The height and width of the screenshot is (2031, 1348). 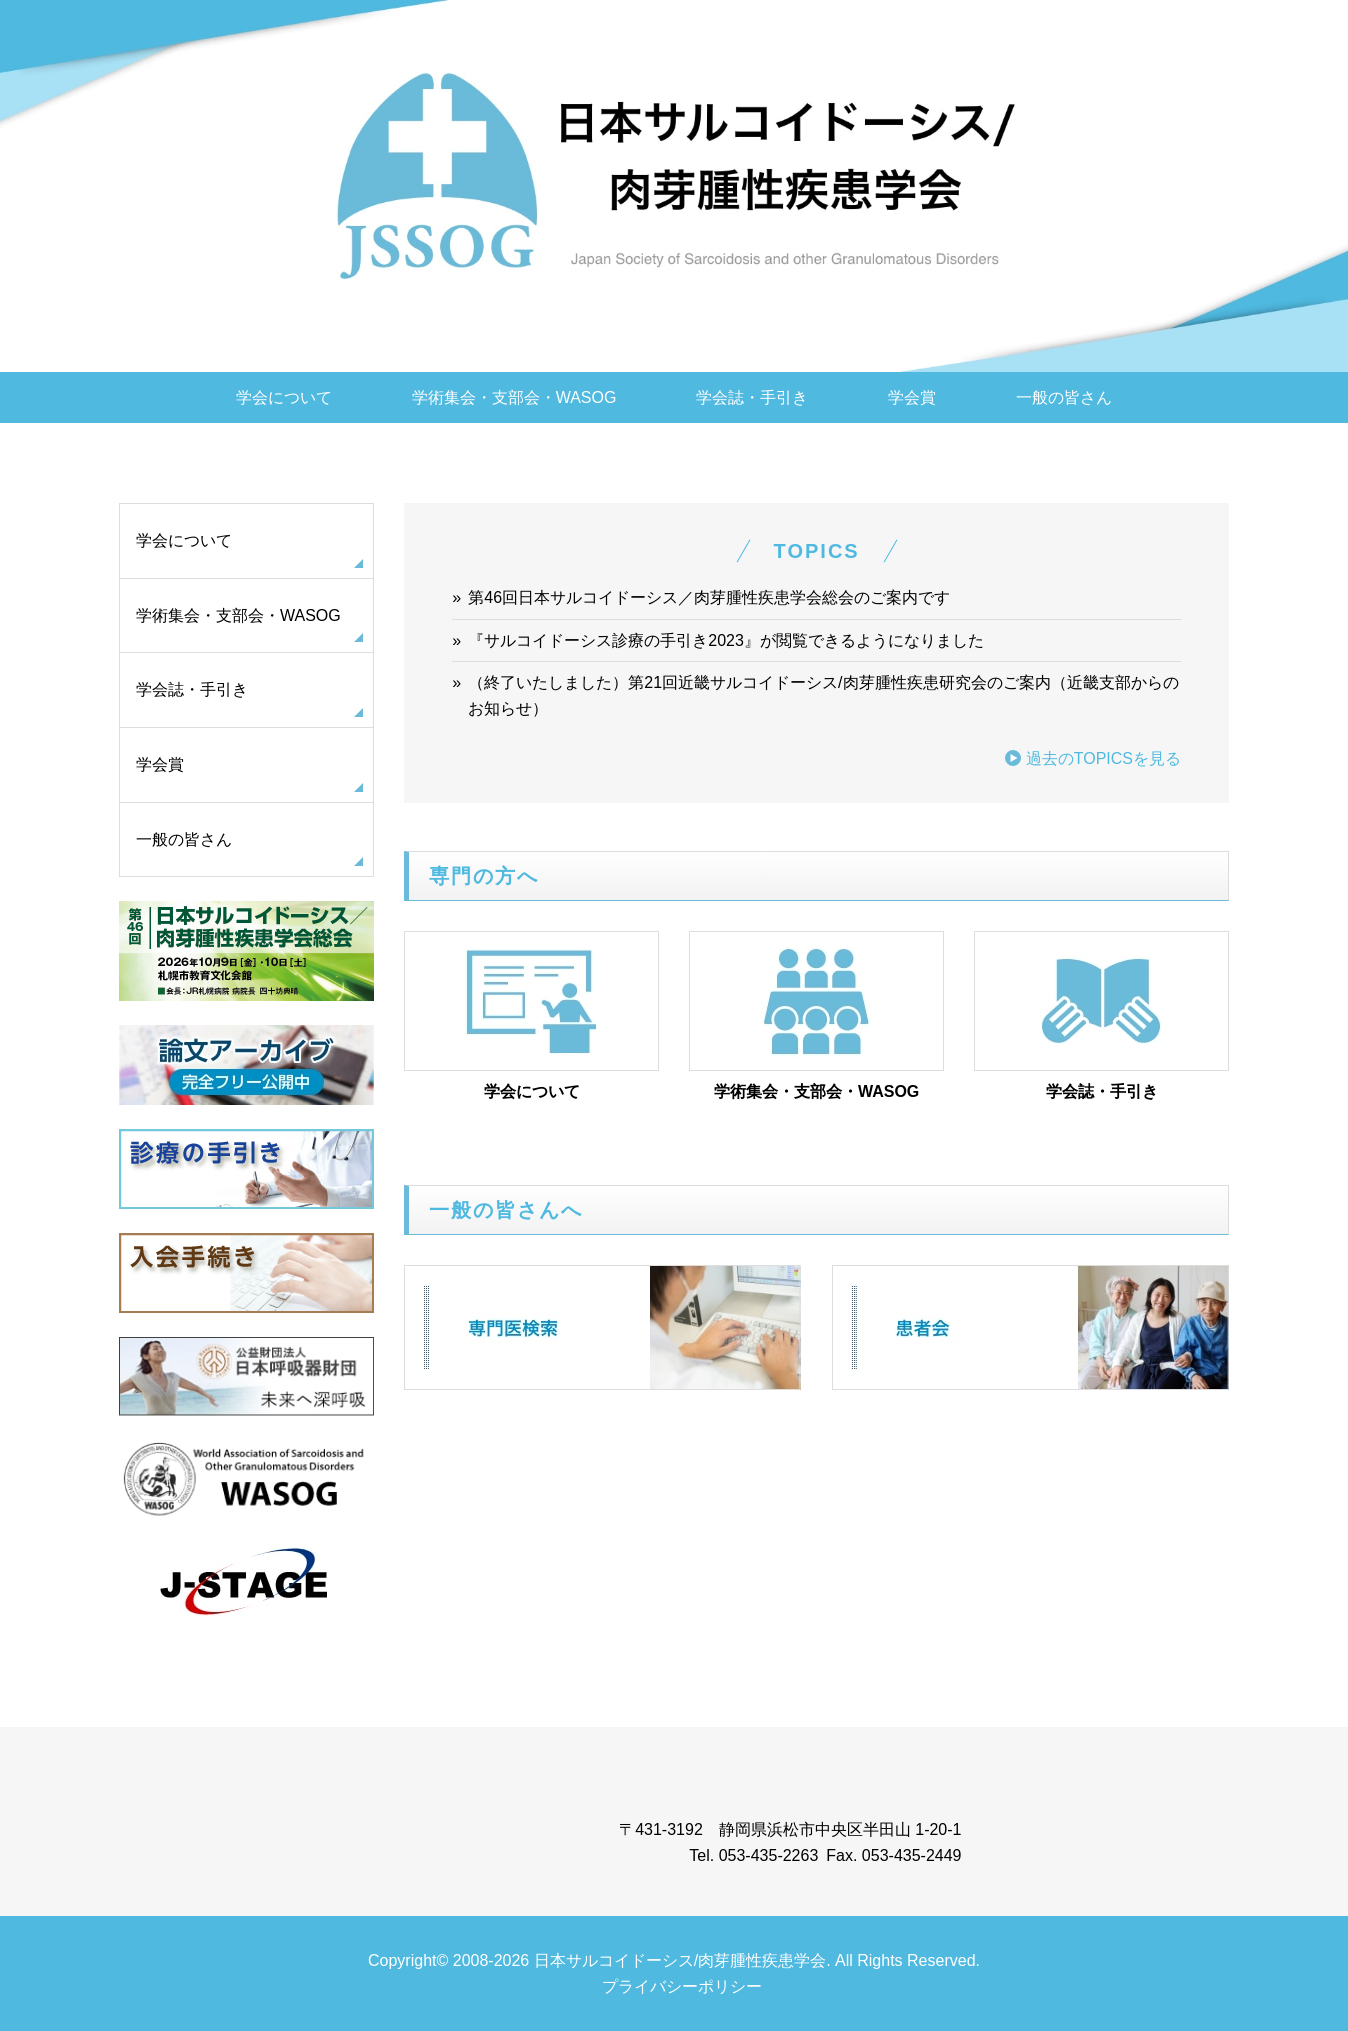 What do you see at coordinates (682, 1986) in the screenshot?
I see `プライバシーポリシー` at bounding box center [682, 1986].